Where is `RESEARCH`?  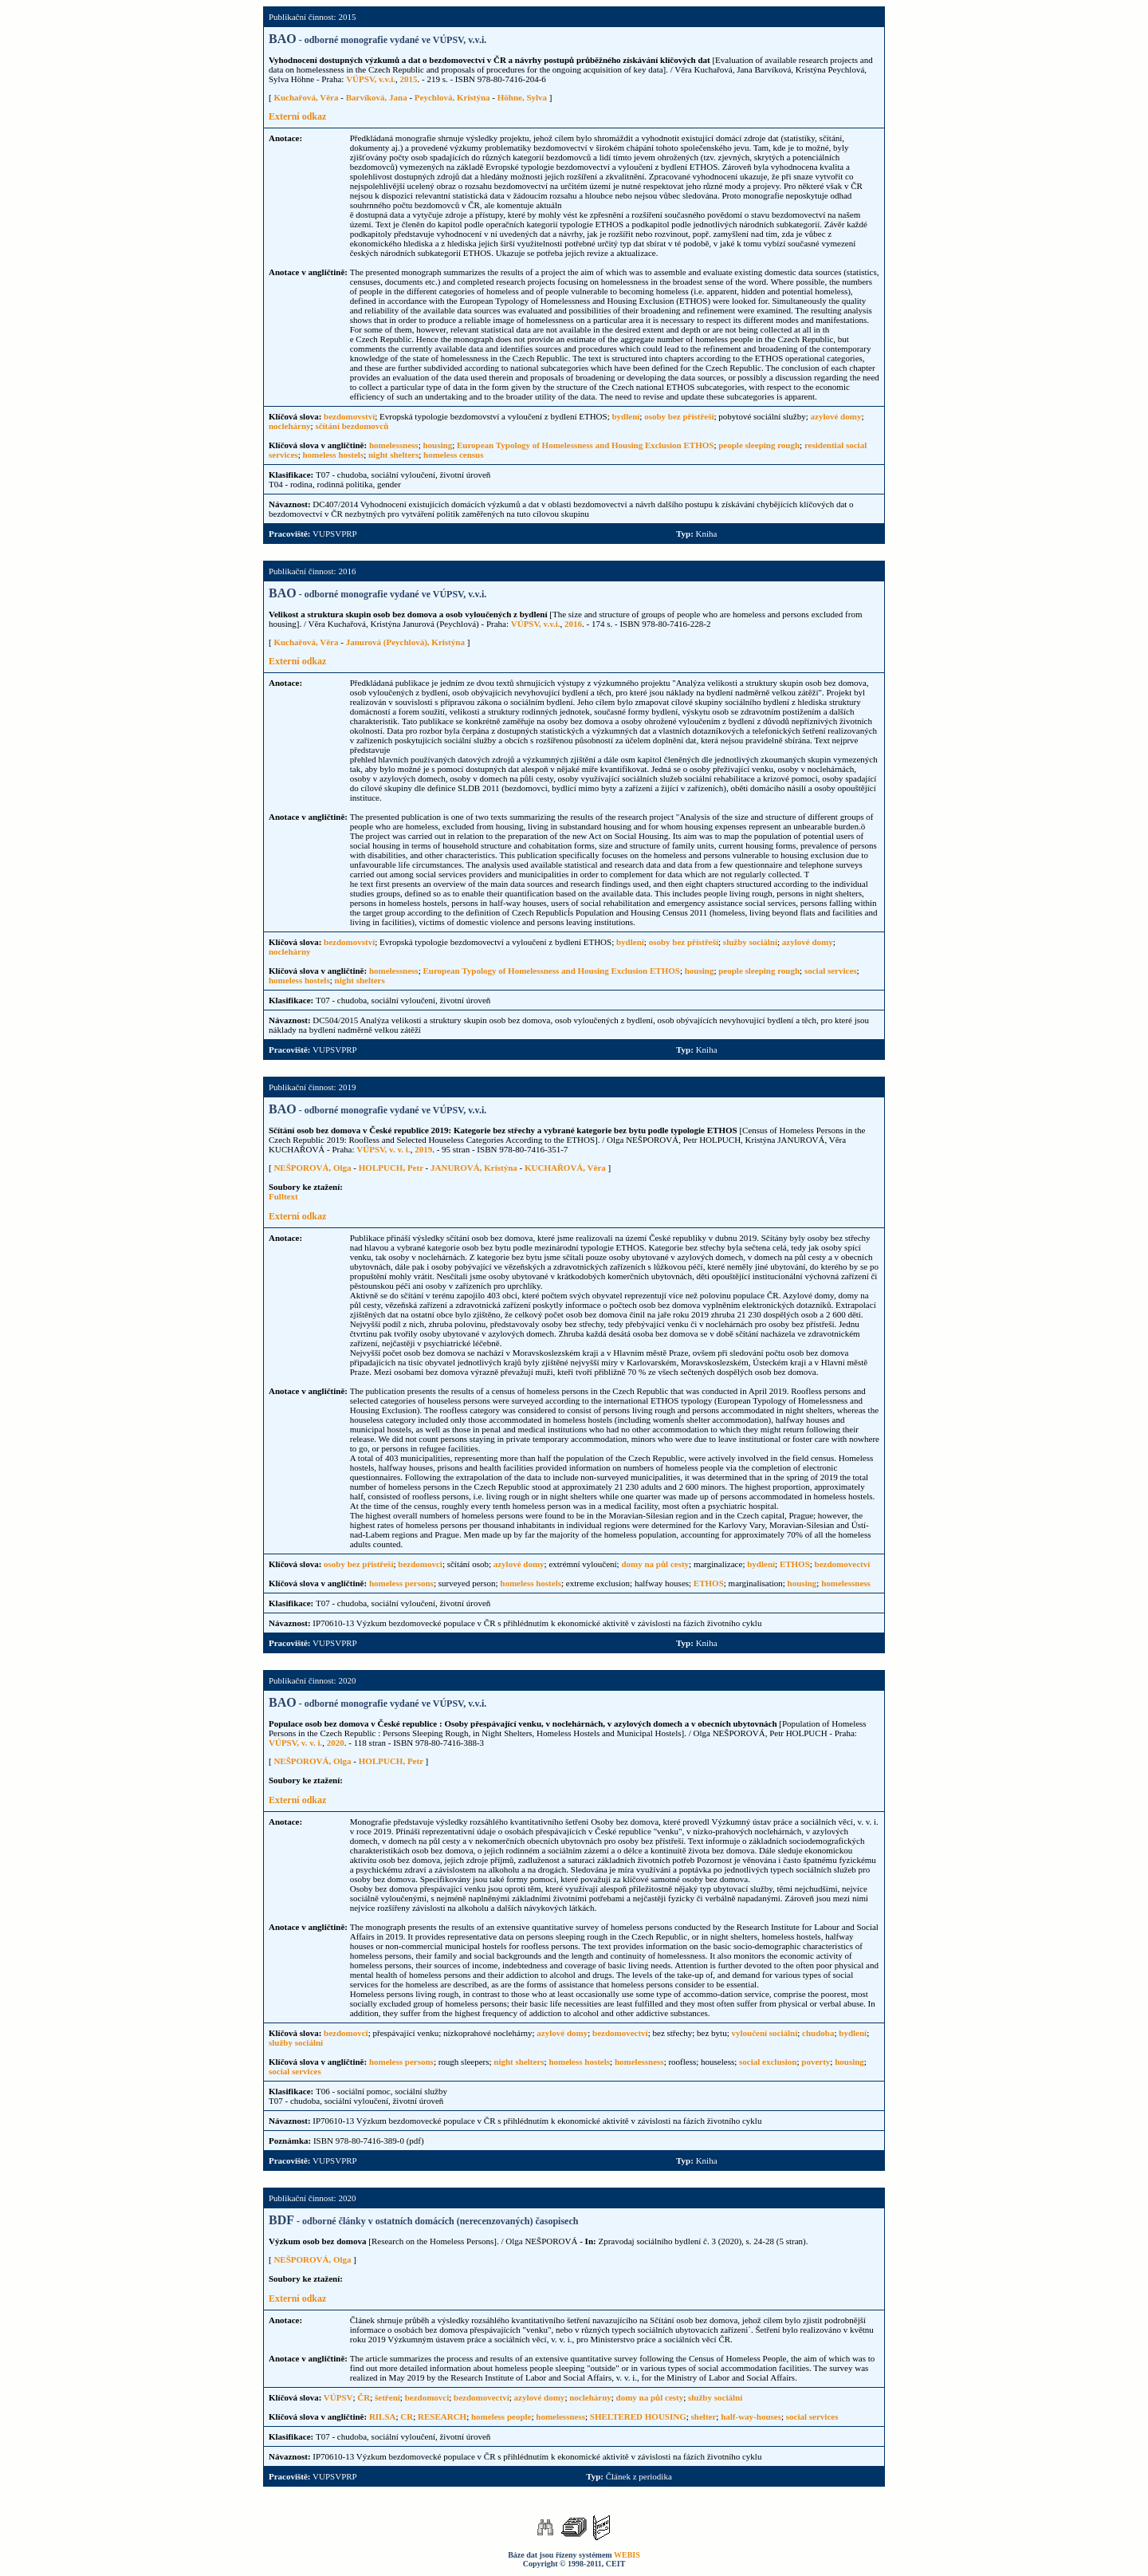 RESEARCH is located at coordinates (442, 2416).